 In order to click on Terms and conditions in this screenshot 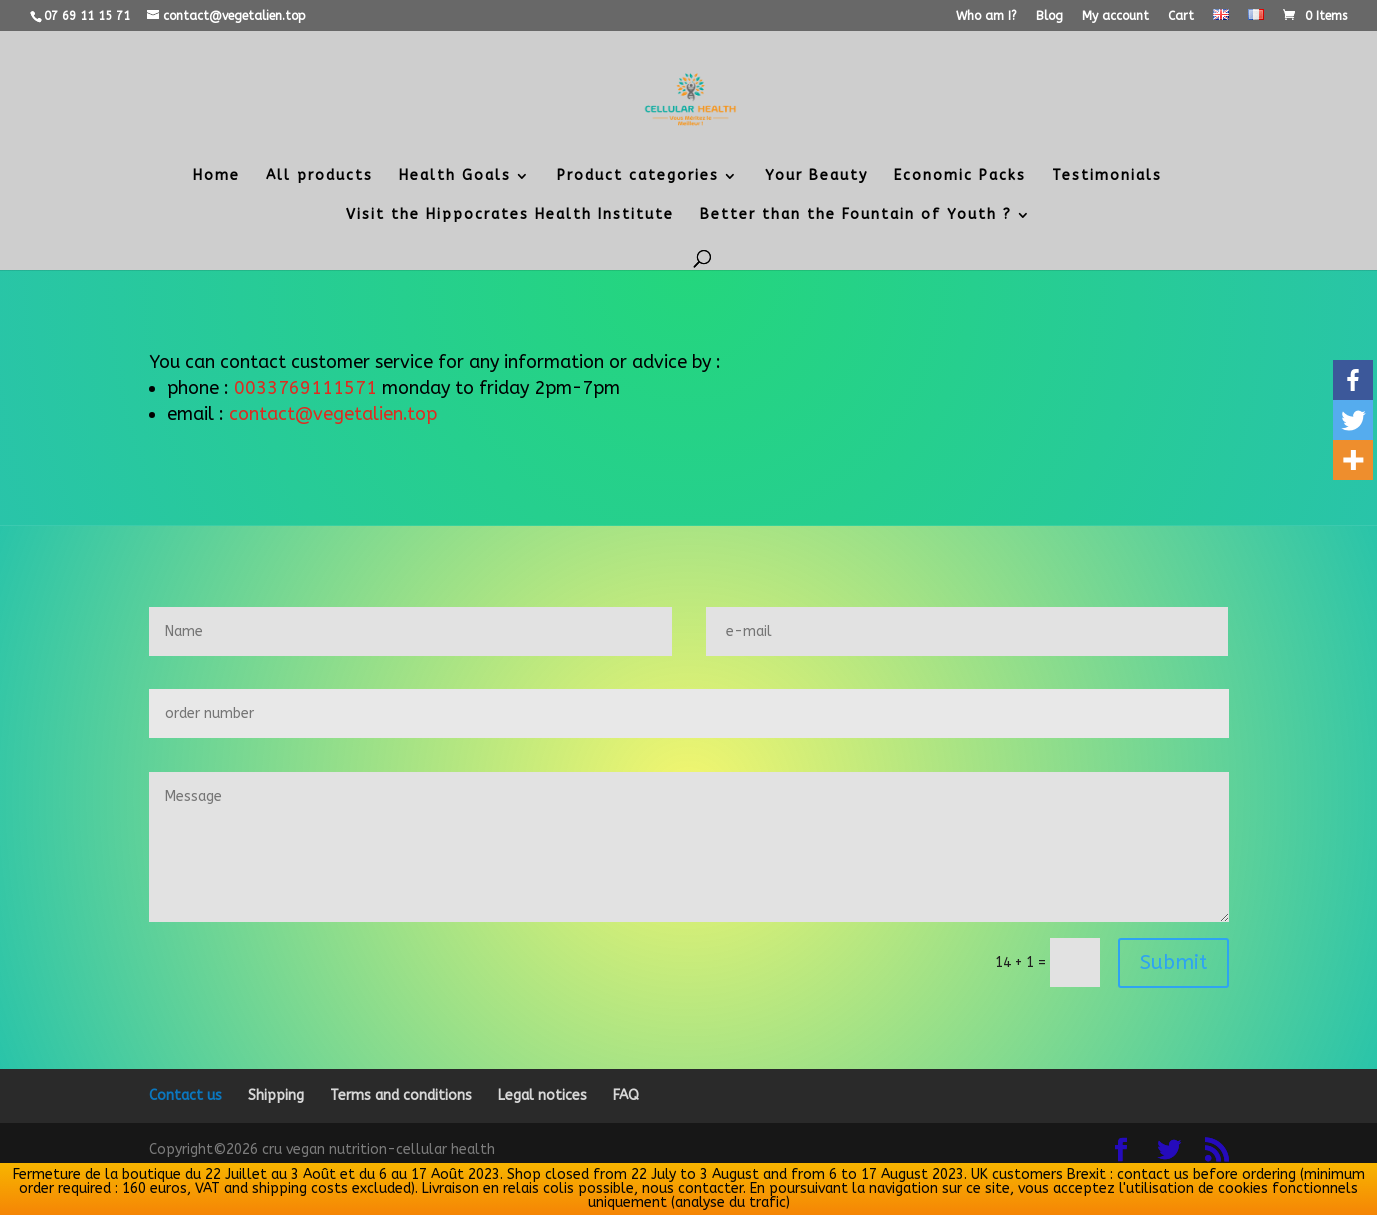, I will do `click(401, 1095)`.